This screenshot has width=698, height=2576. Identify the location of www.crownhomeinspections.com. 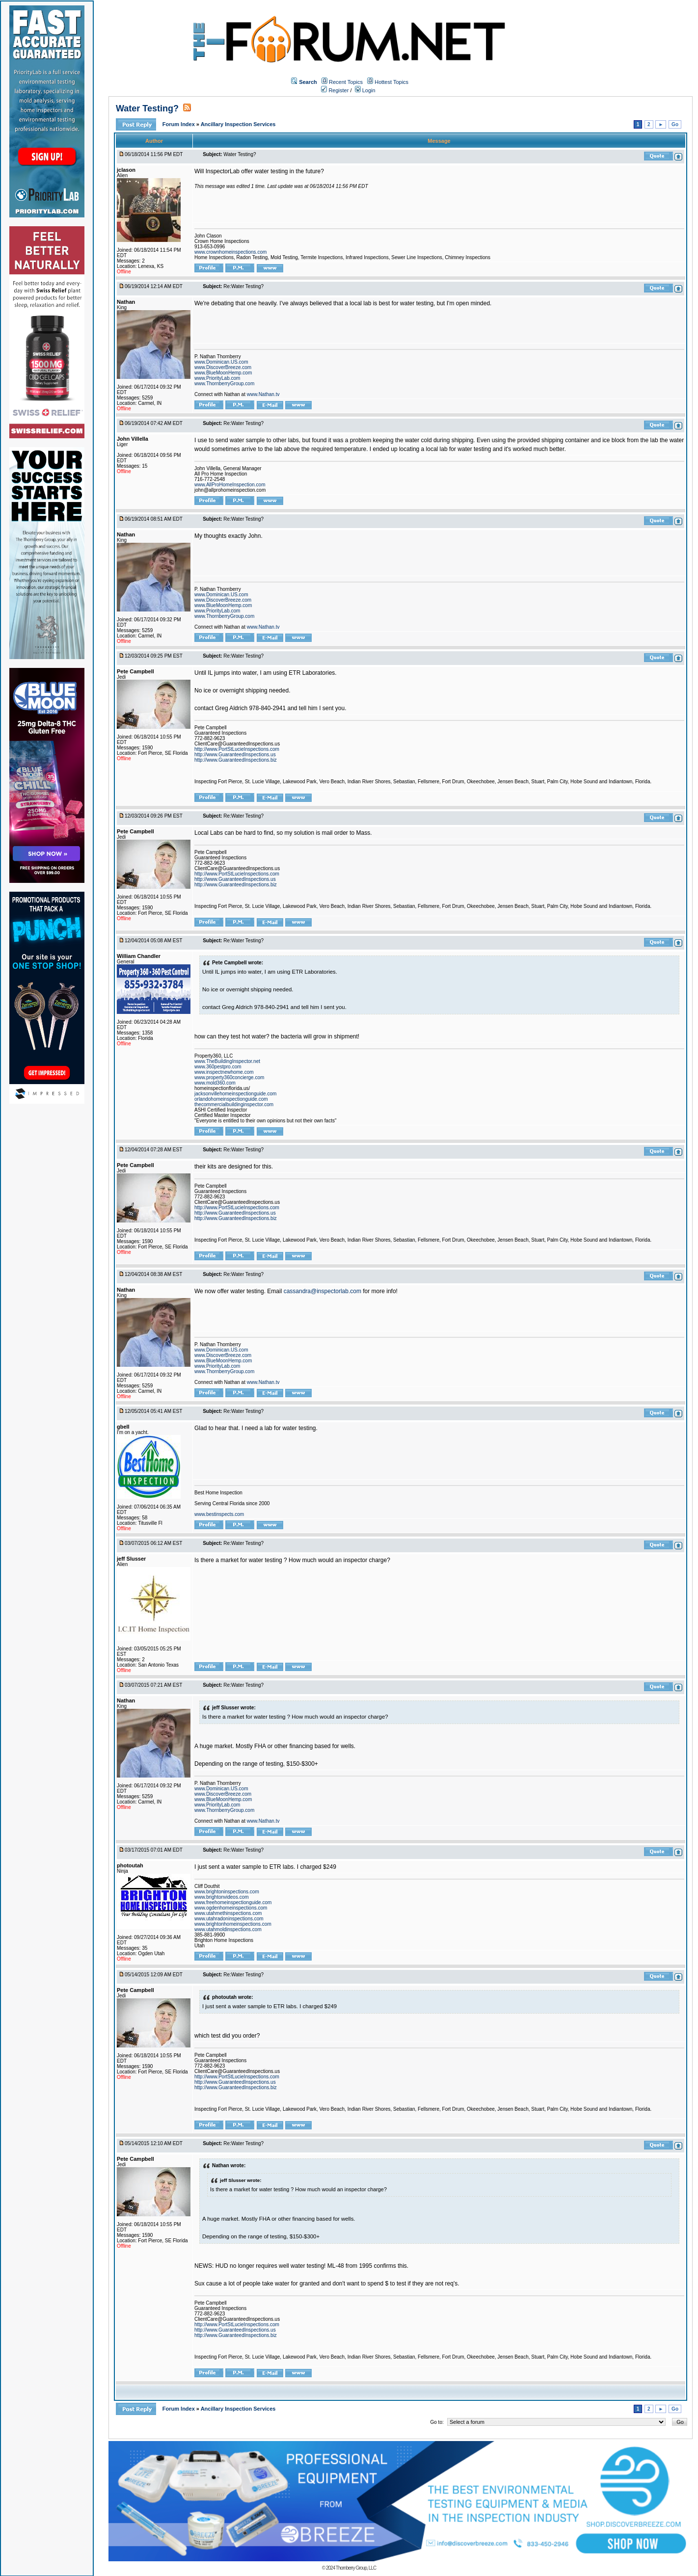
(230, 252).